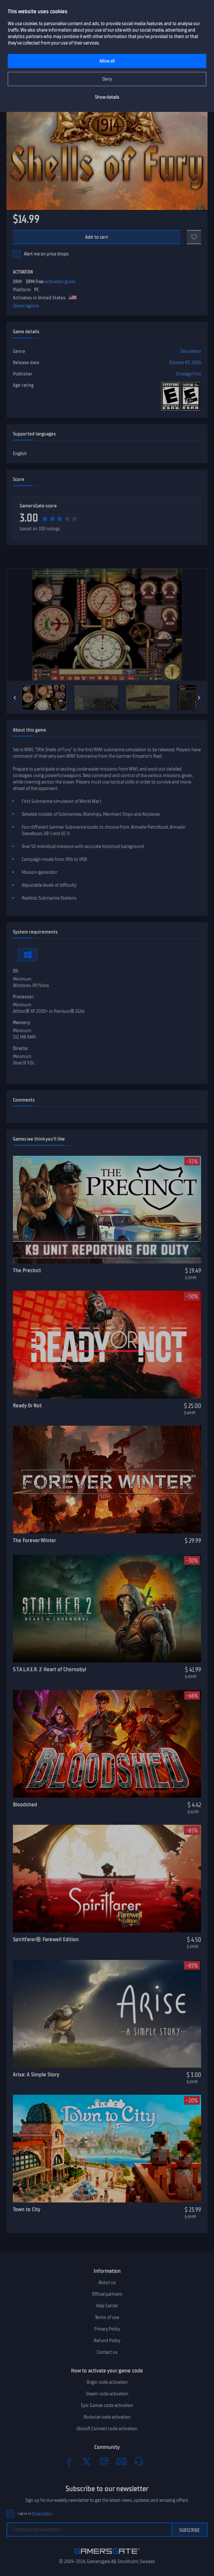  Describe the element at coordinates (96, 237) in the screenshot. I see `Add to cart` at that location.